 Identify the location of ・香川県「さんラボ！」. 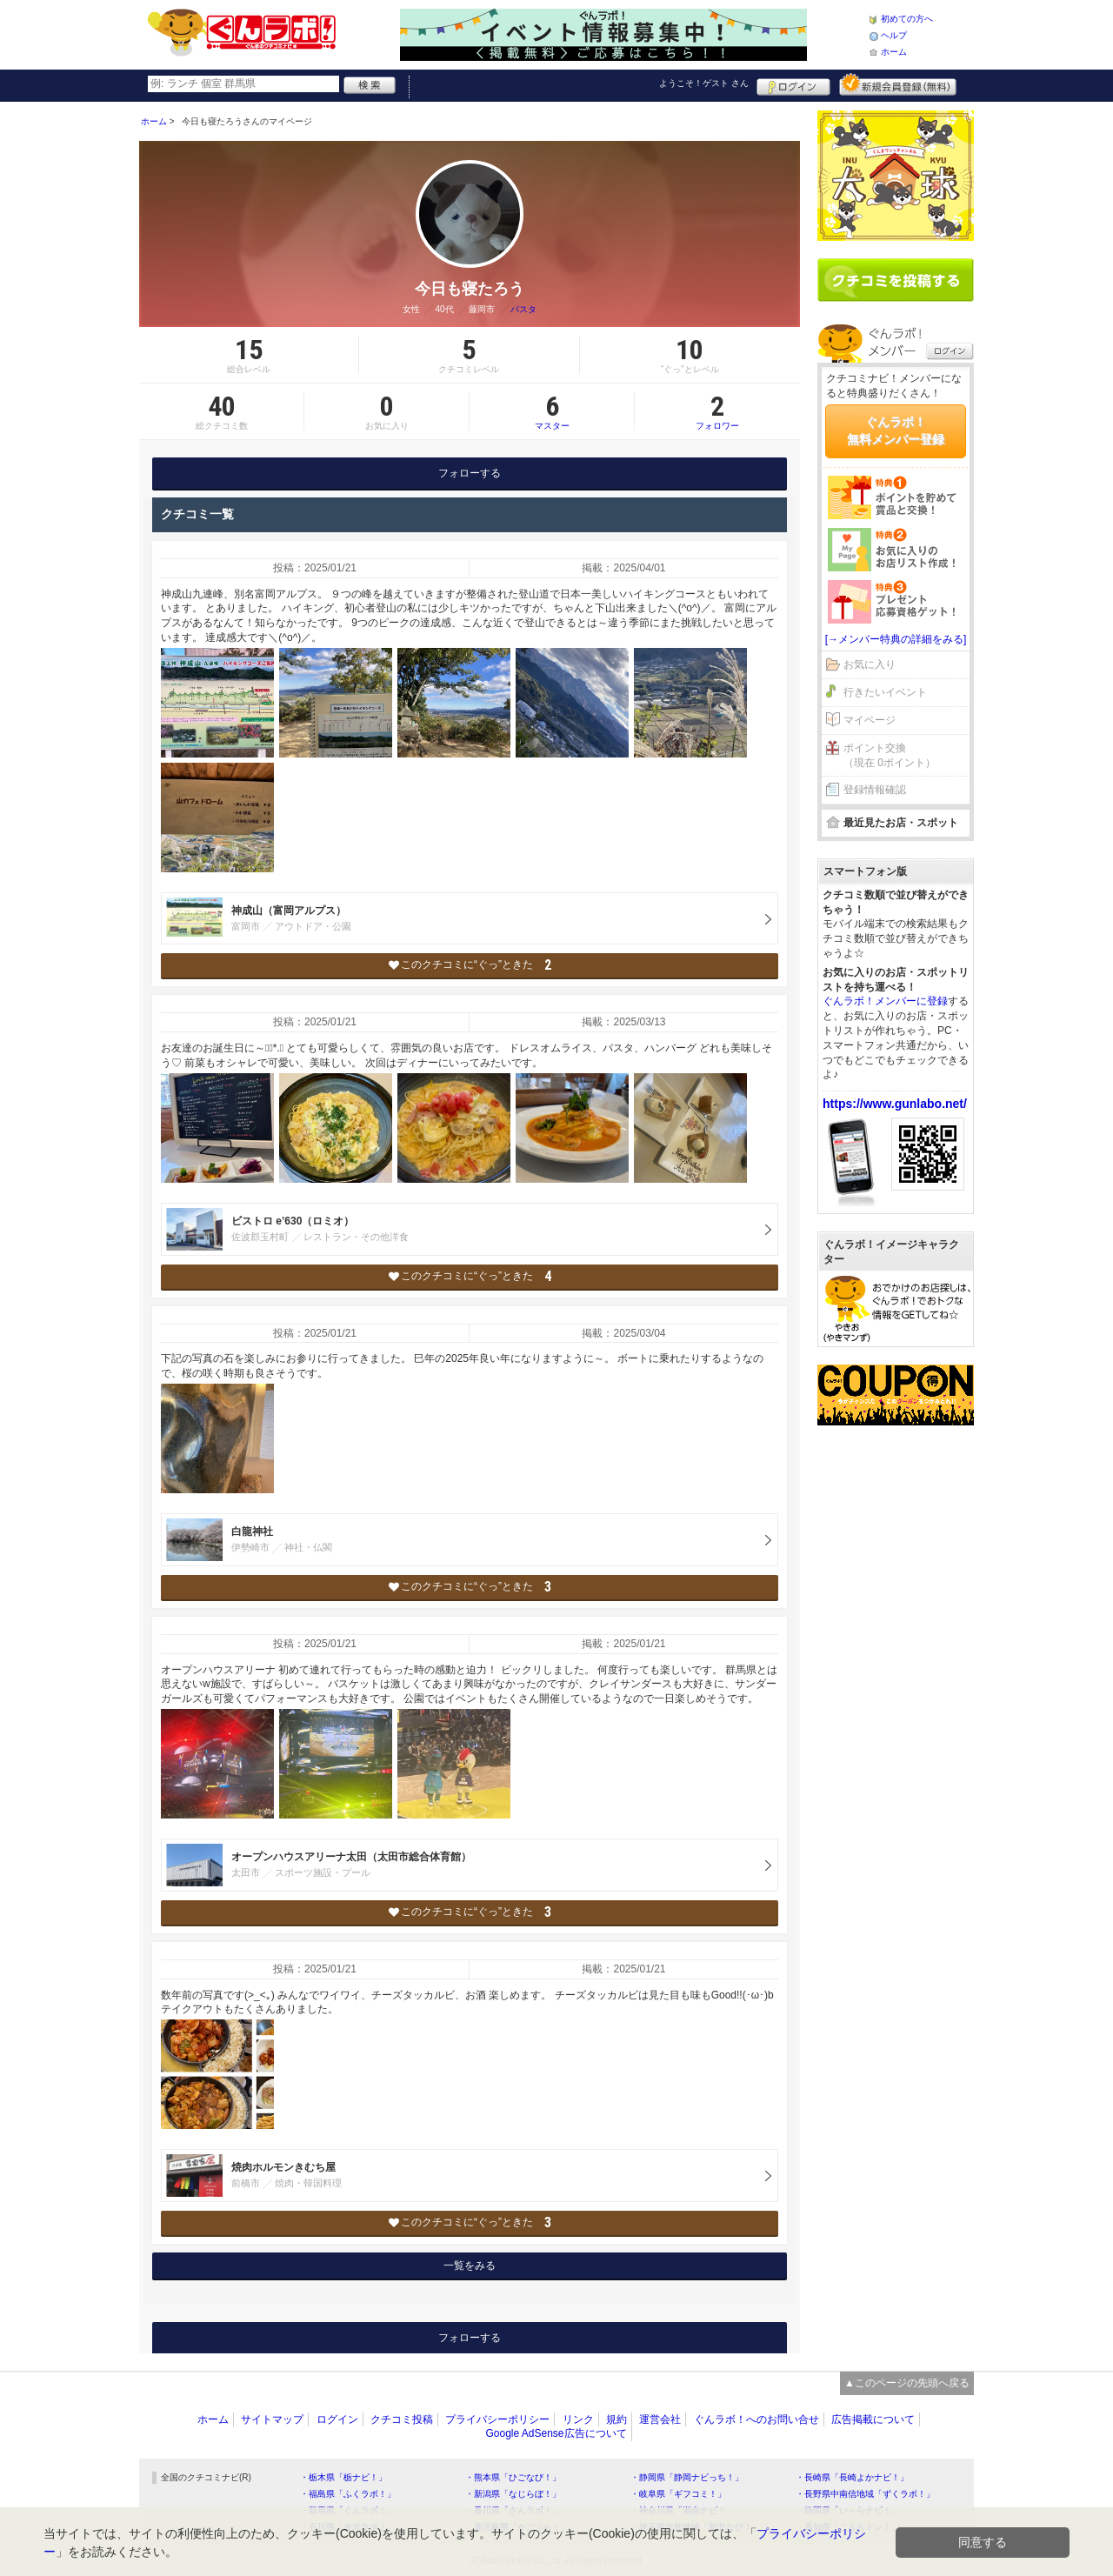
(513, 2510).